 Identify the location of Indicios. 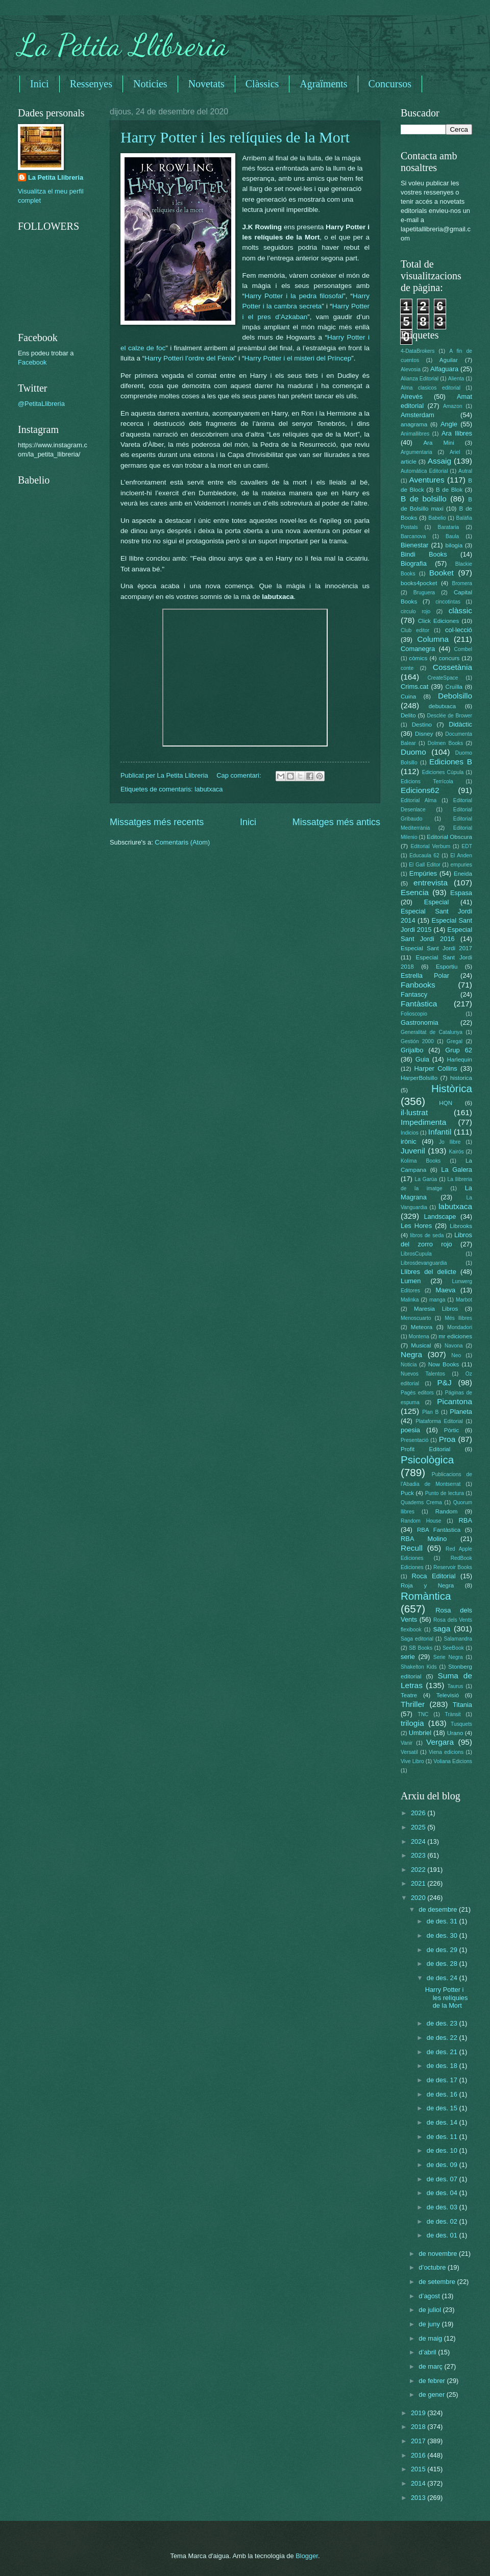
(410, 1133).